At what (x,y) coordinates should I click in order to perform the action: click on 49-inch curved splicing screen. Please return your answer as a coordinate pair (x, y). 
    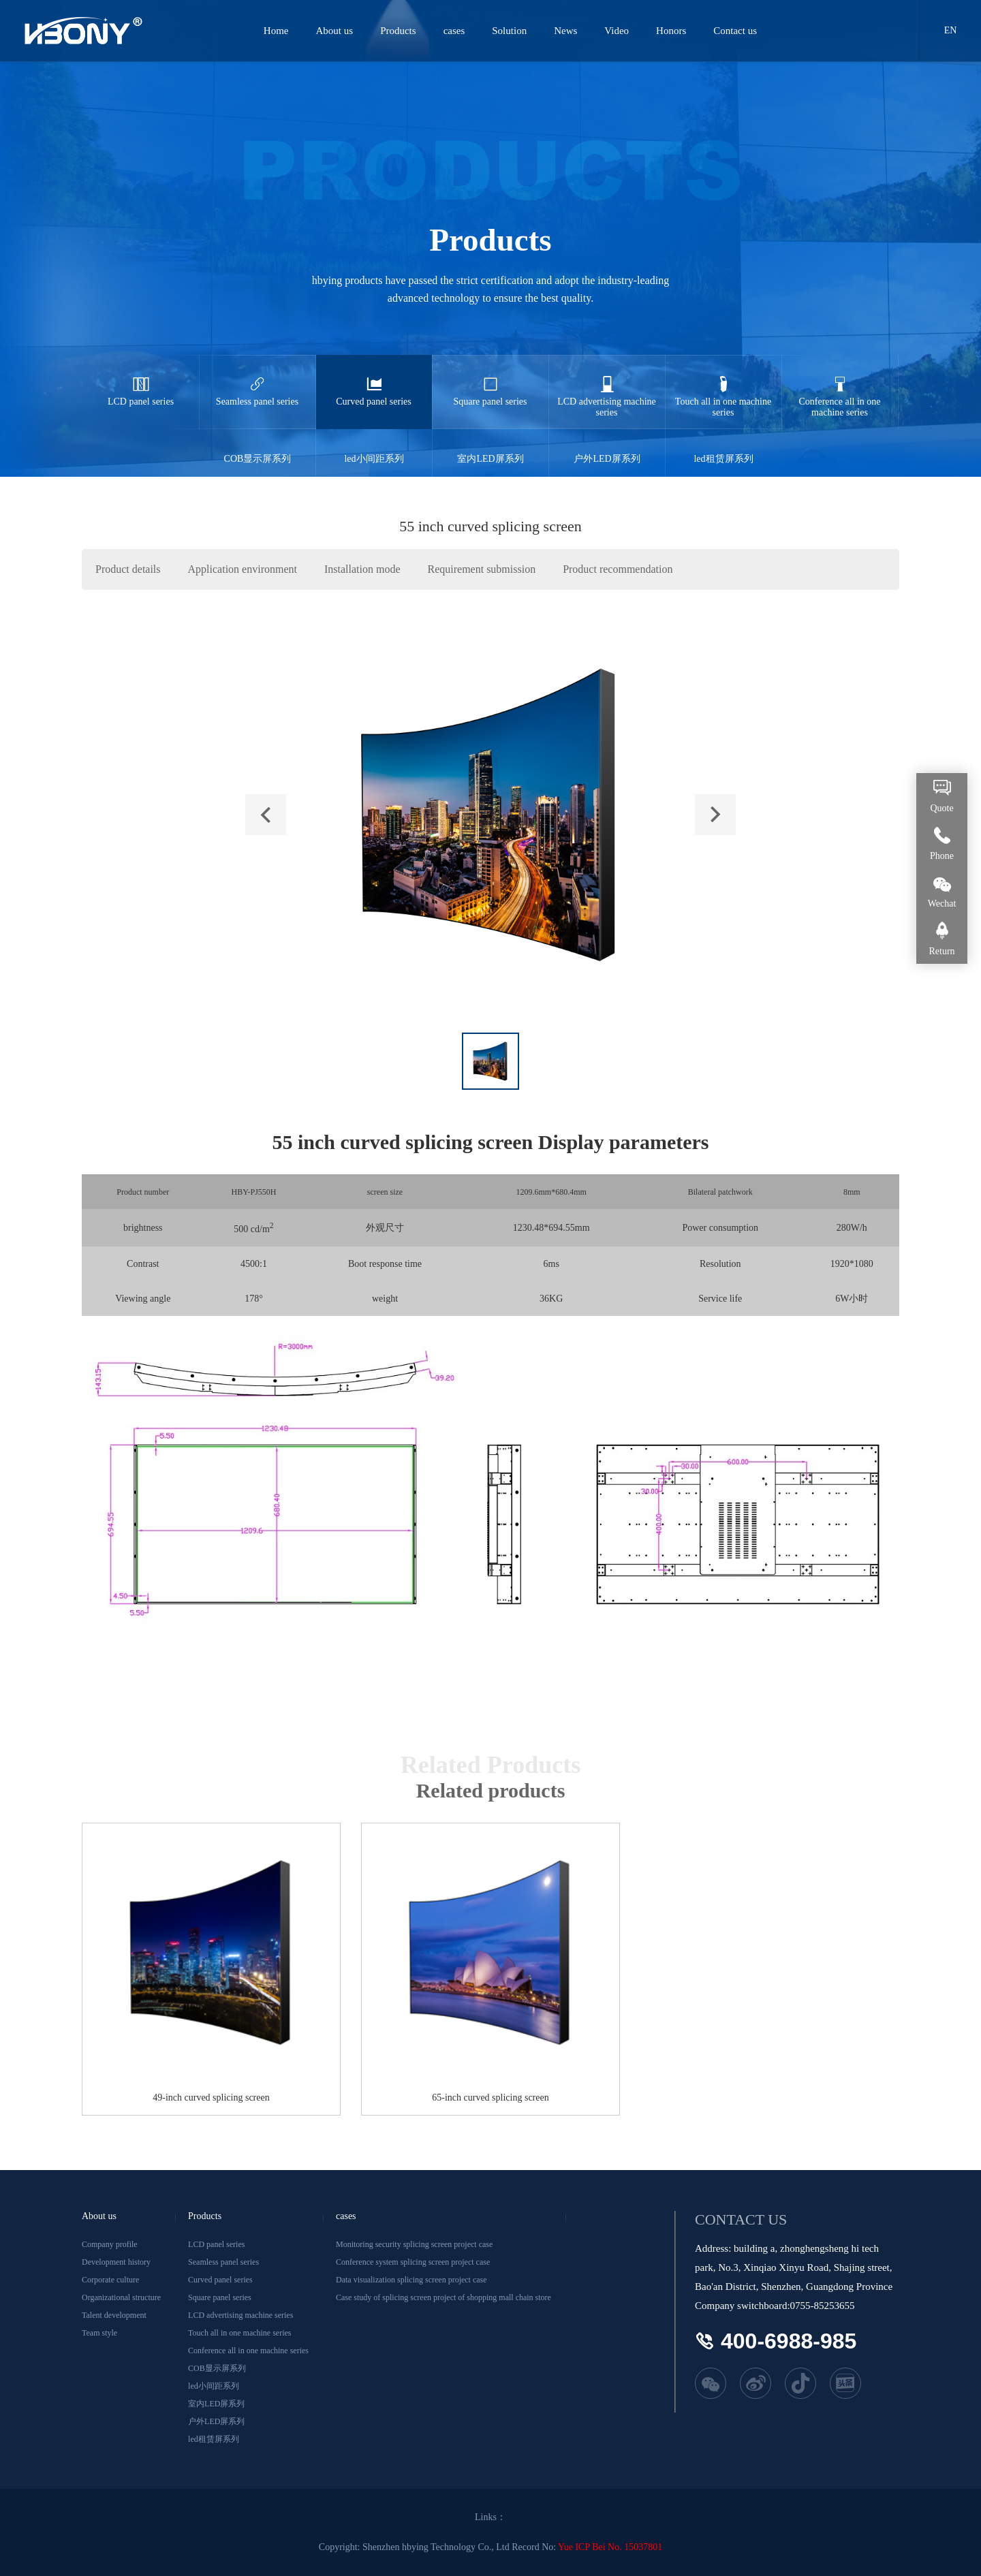
    Looking at the image, I should click on (211, 2097).